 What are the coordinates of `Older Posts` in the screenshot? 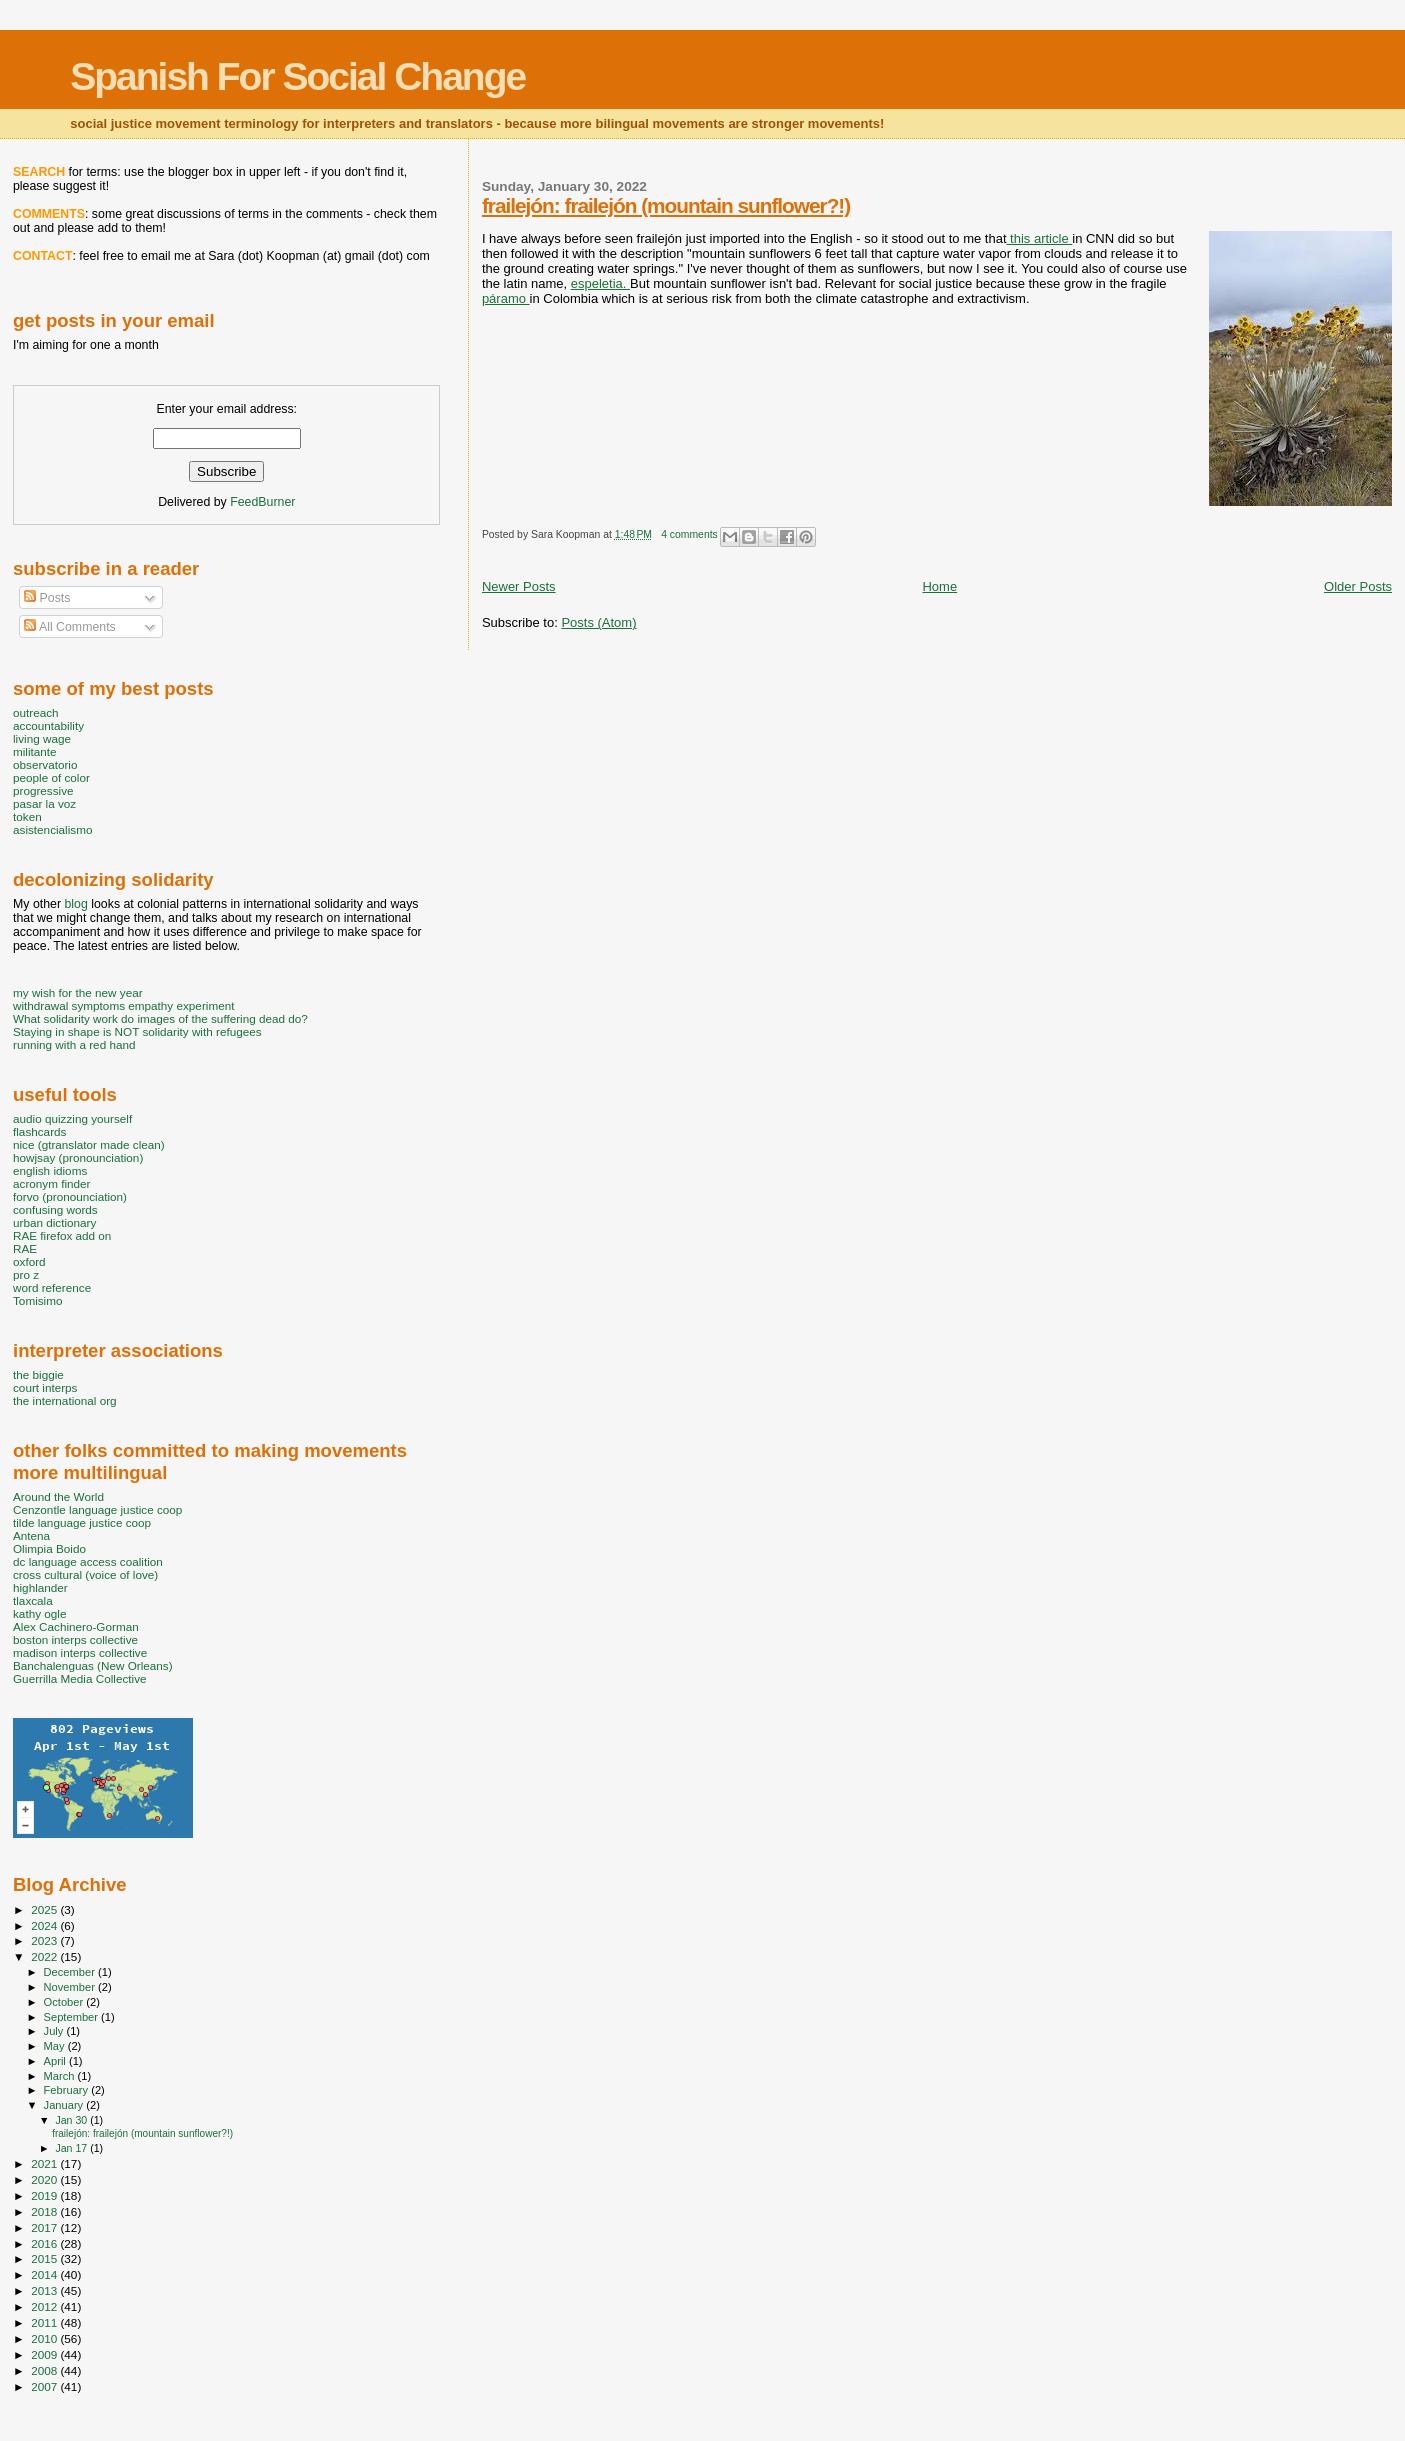 It's located at (1358, 586).